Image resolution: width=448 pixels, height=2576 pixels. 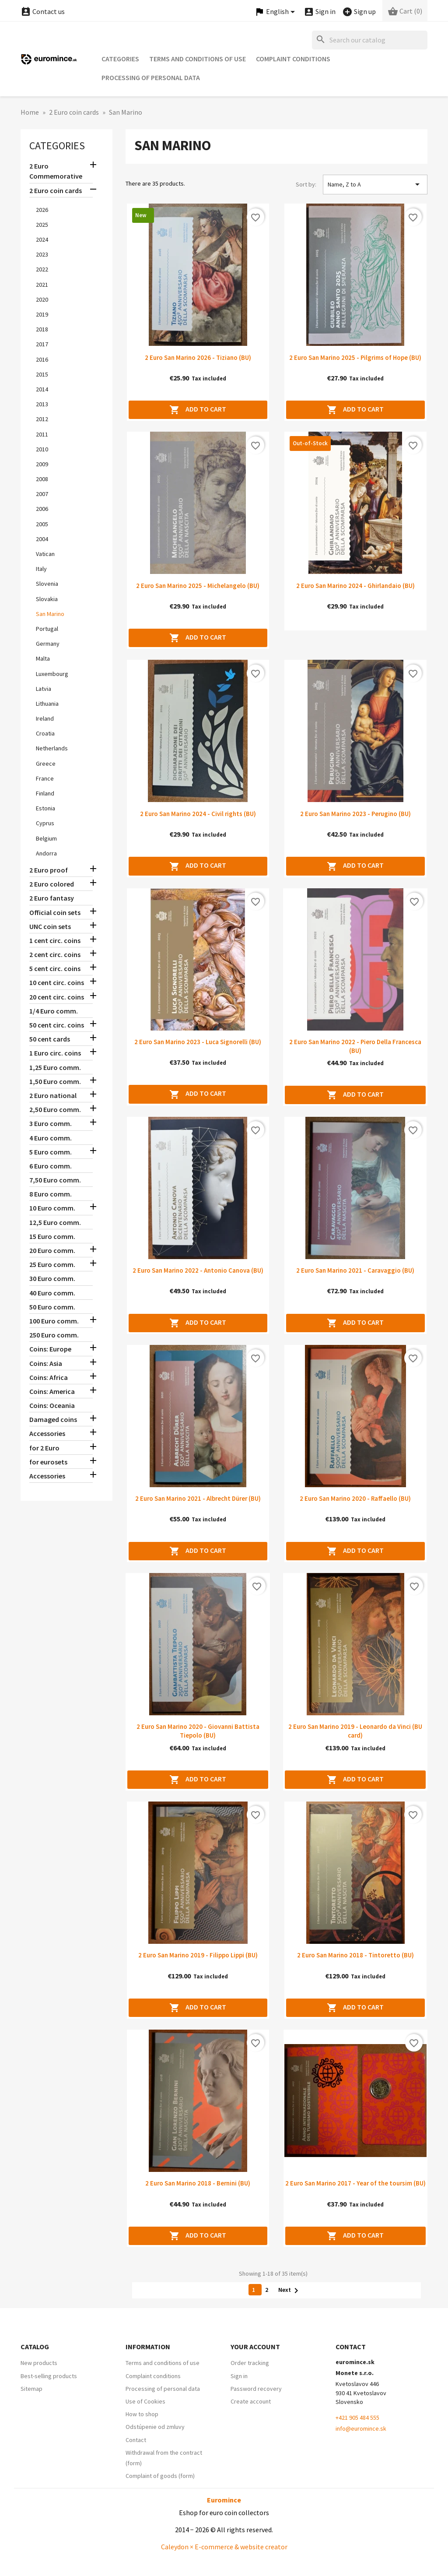 I want to click on Croatia, so click(x=45, y=733).